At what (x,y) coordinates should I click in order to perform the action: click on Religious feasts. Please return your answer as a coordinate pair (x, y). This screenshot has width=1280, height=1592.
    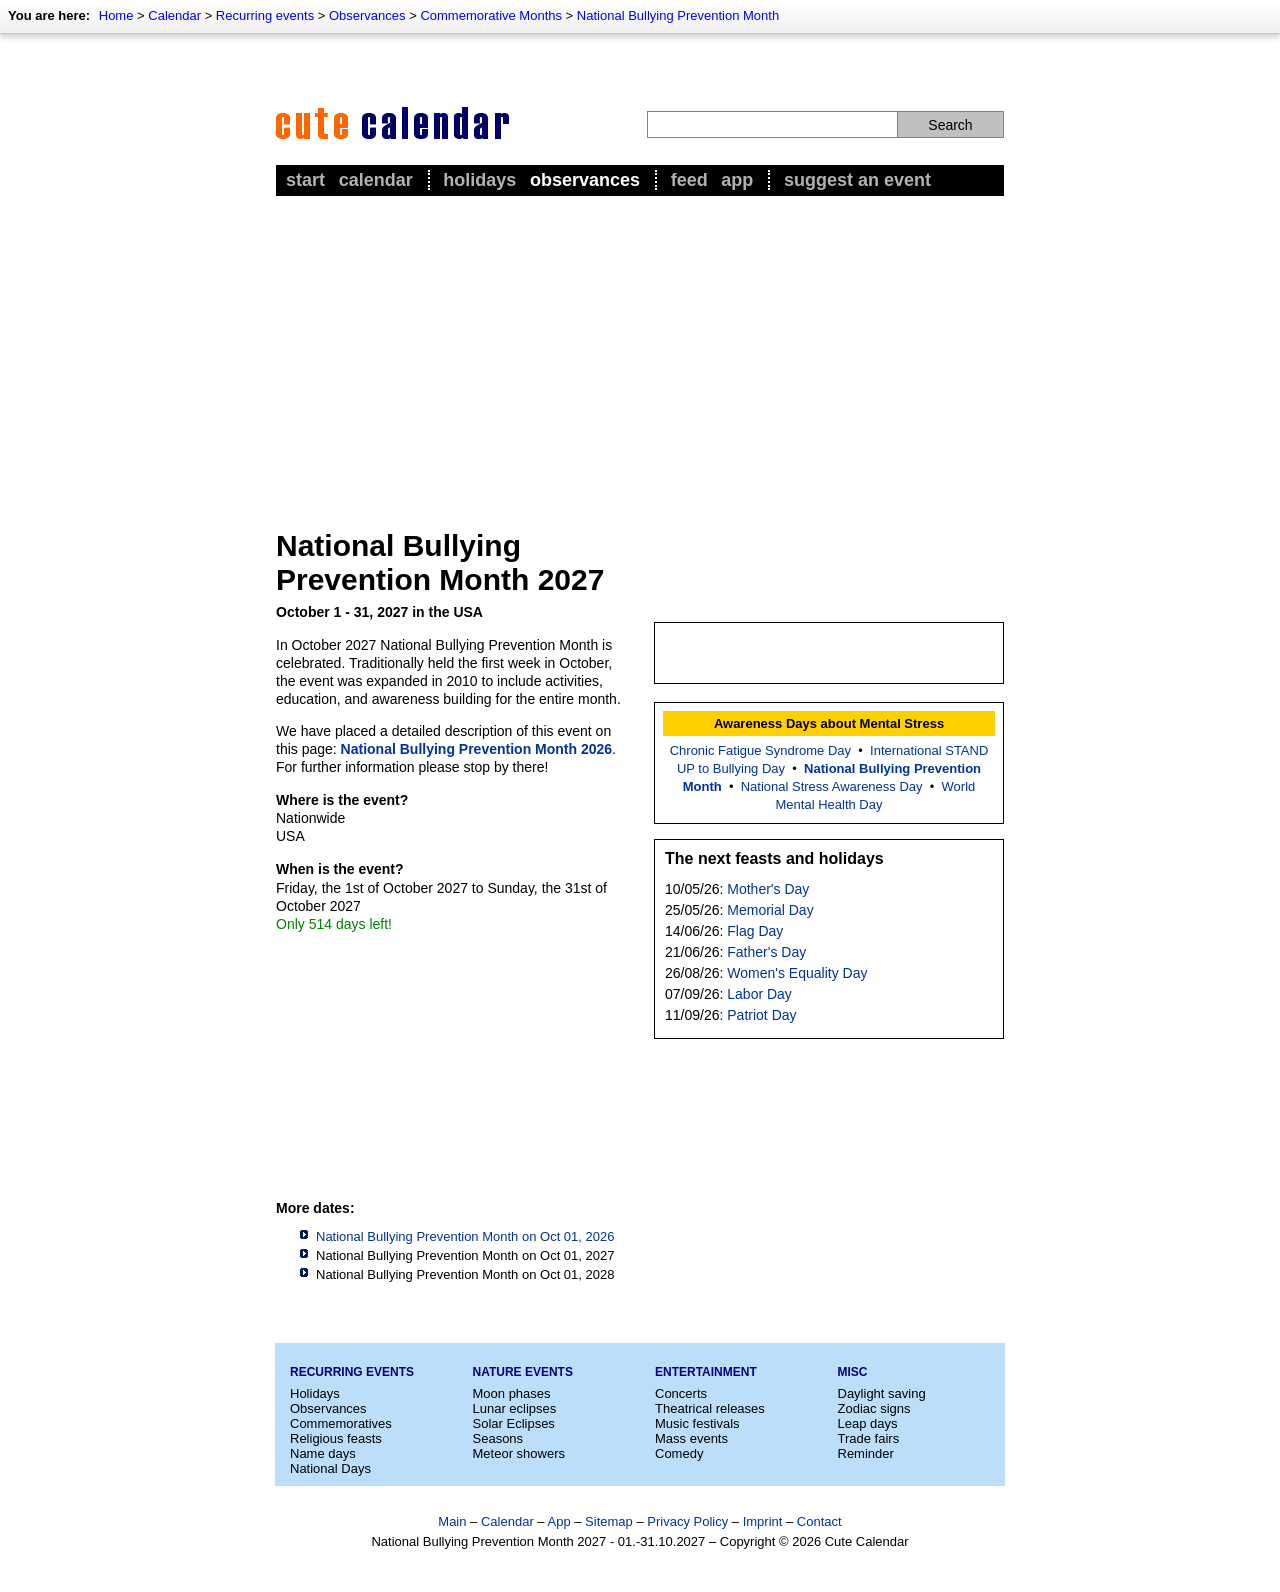
    Looking at the image, I should click on (336, 1438).